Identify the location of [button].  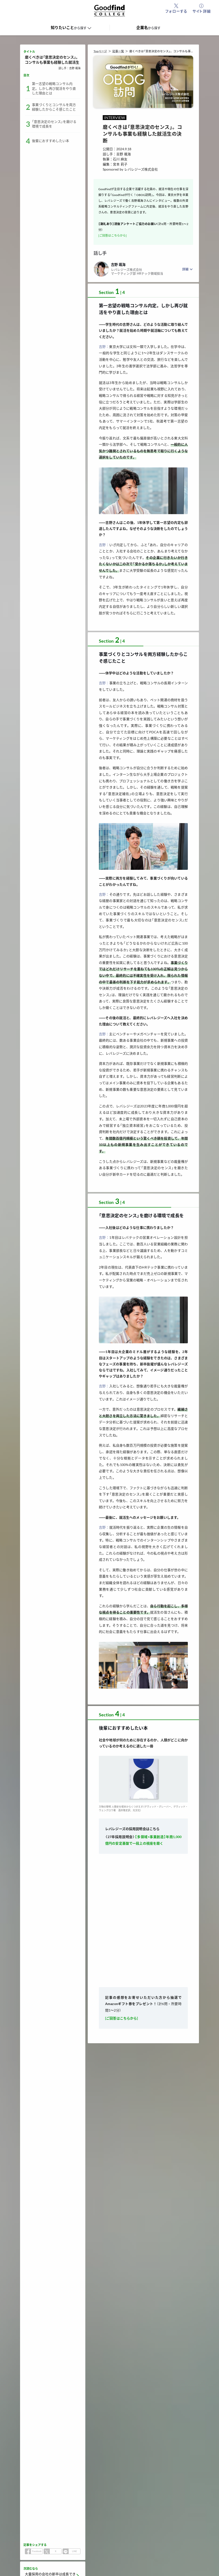
(201, 8).